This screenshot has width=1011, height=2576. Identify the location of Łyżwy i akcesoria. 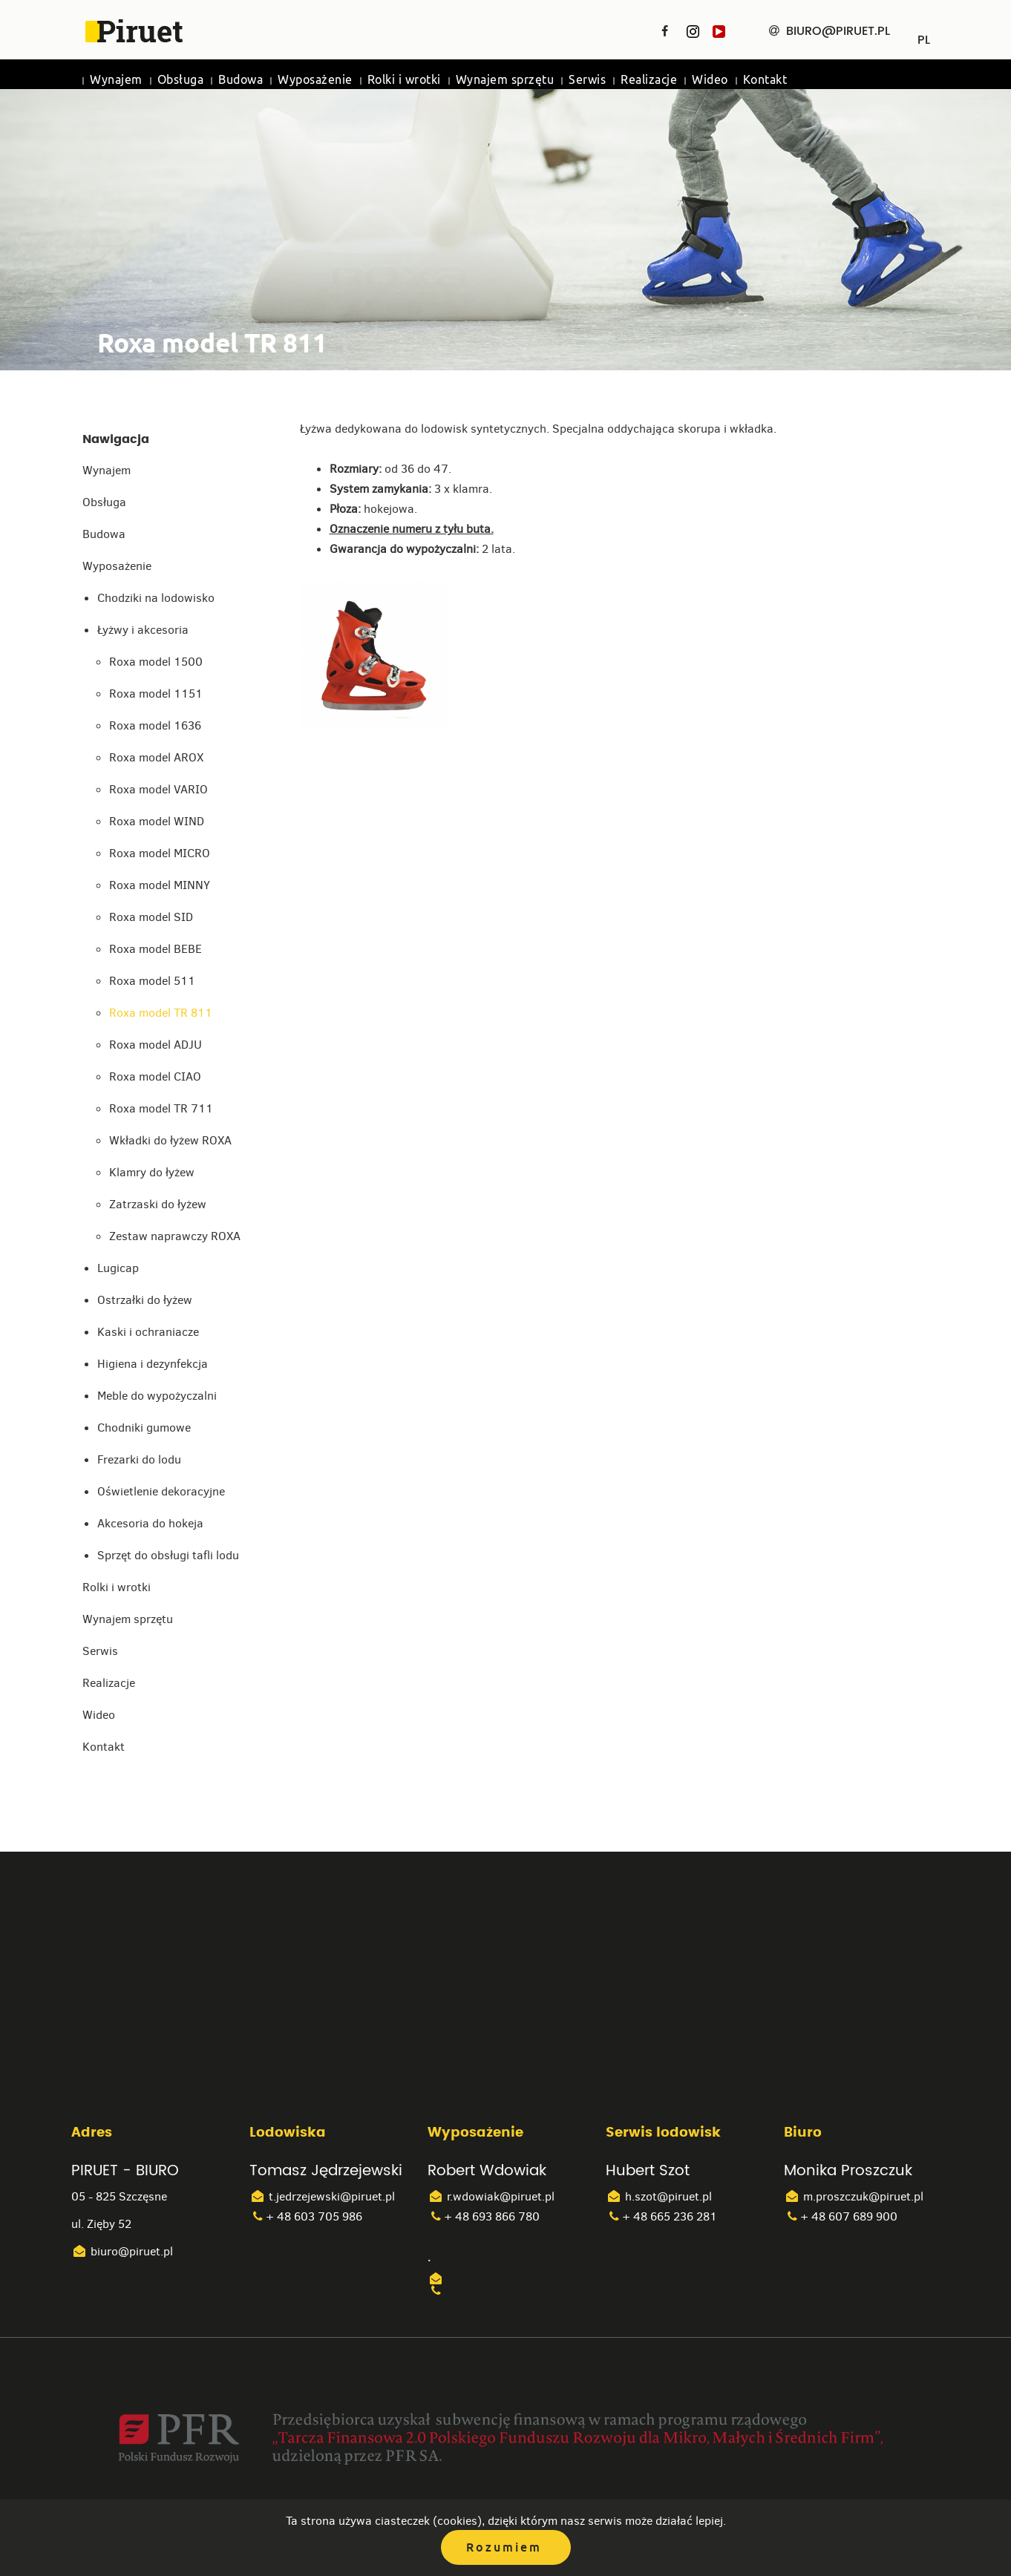
(143, 630).